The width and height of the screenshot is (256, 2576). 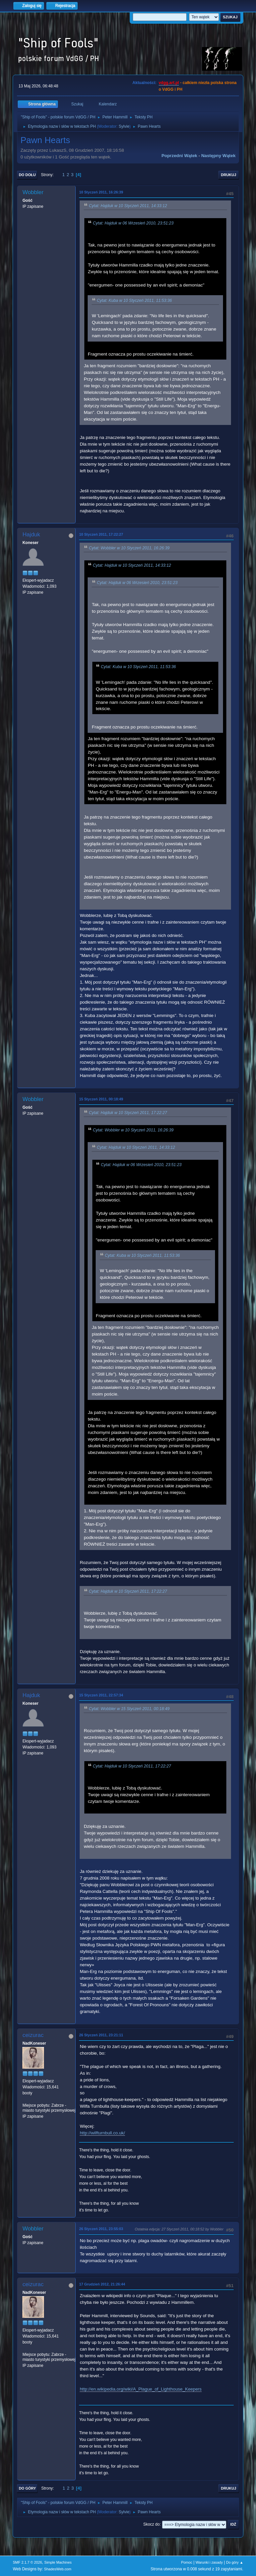 I want to click on Pomoc, so click(x=186, y=2562).